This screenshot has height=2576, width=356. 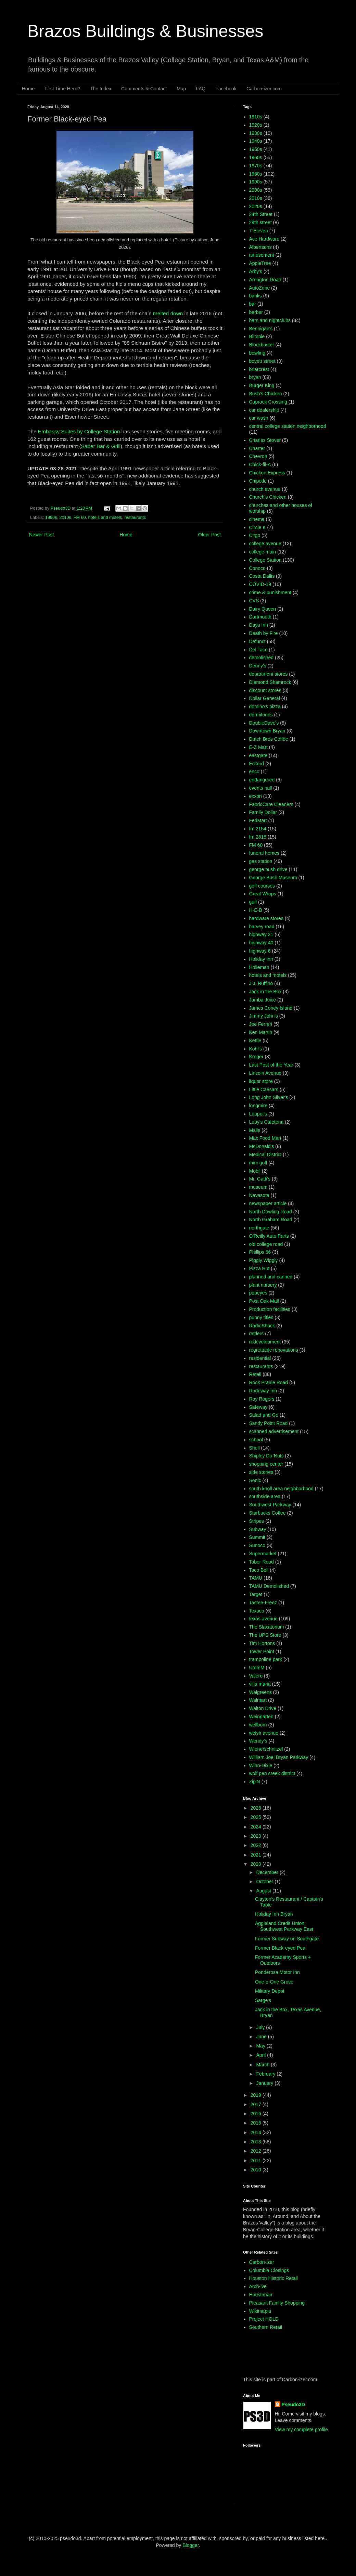 I want to click on Sonic, so click(x=255, y=1480).